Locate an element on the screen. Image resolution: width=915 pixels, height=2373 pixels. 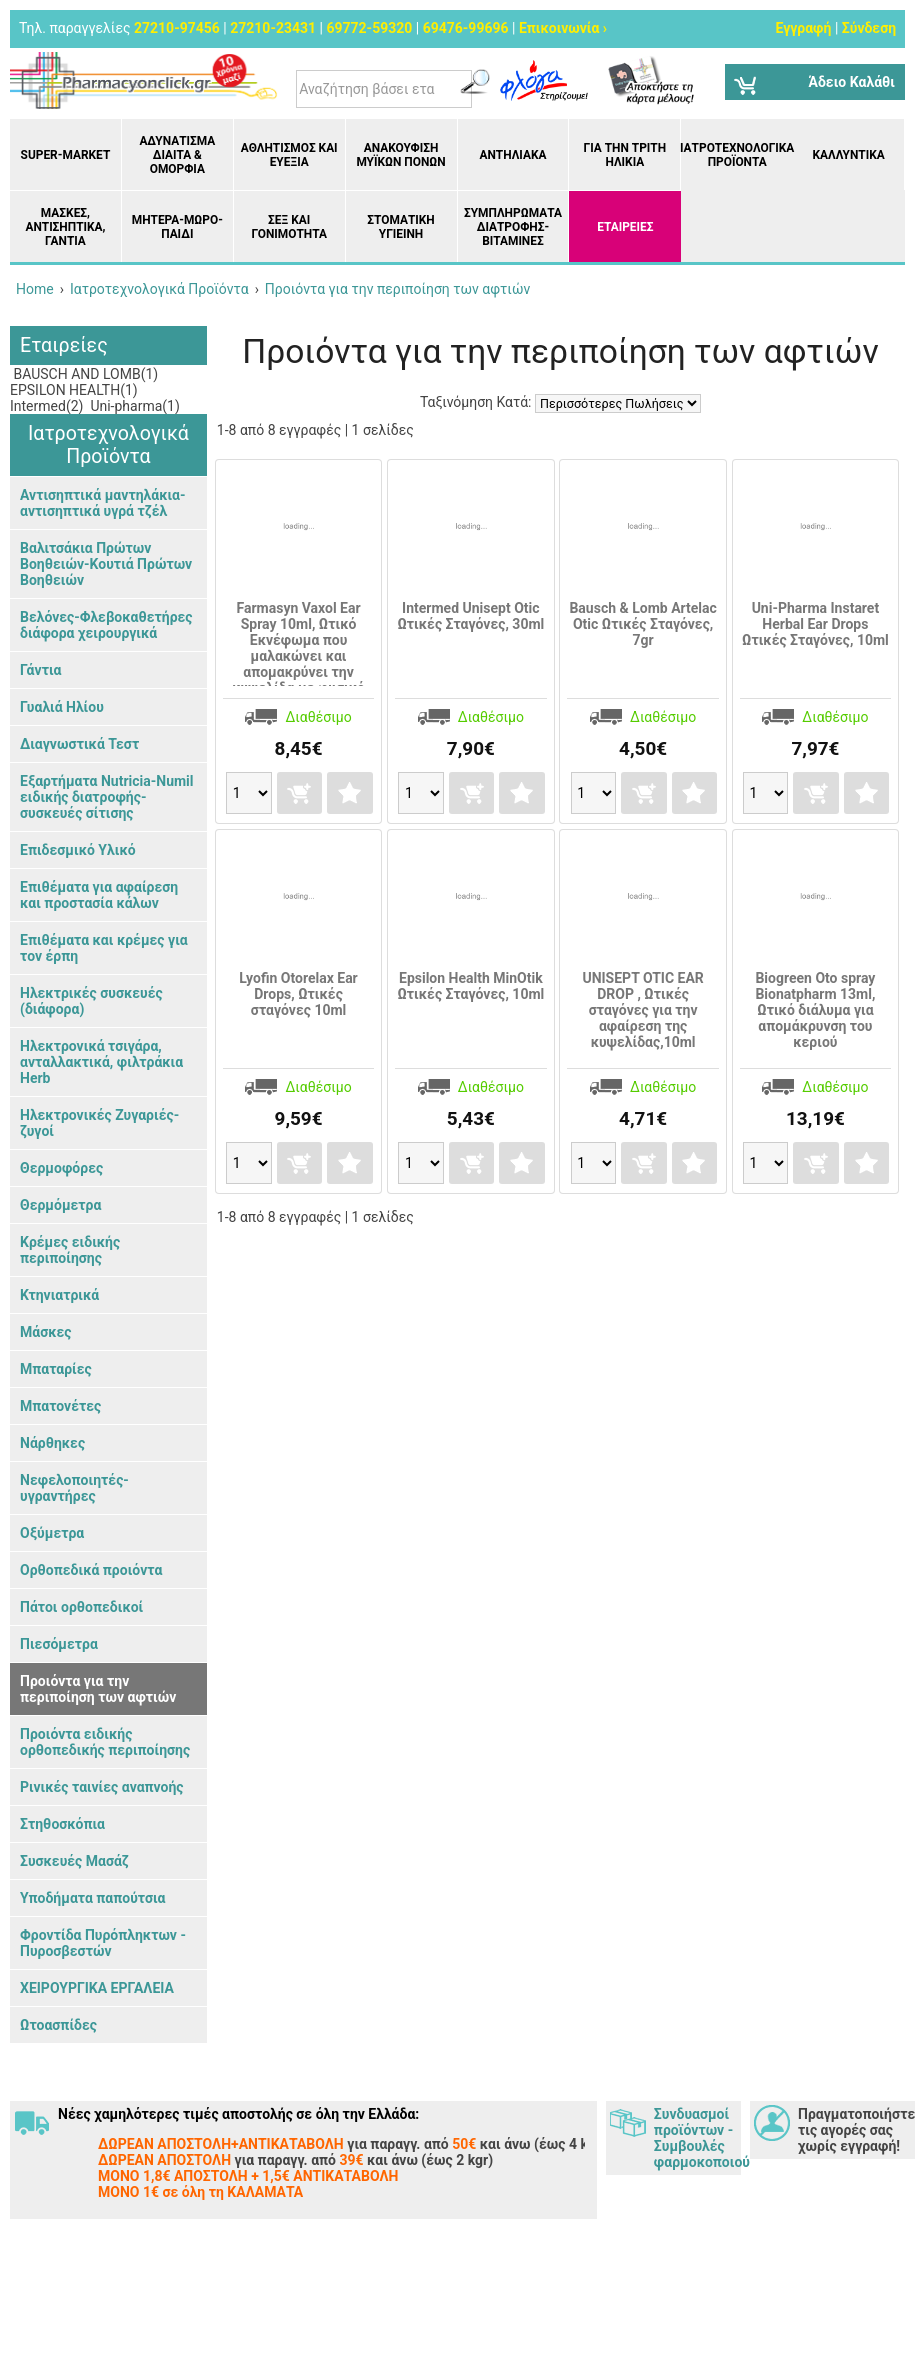
BAUSCH AND LOMB(1) is located at coordinates (84, 374).